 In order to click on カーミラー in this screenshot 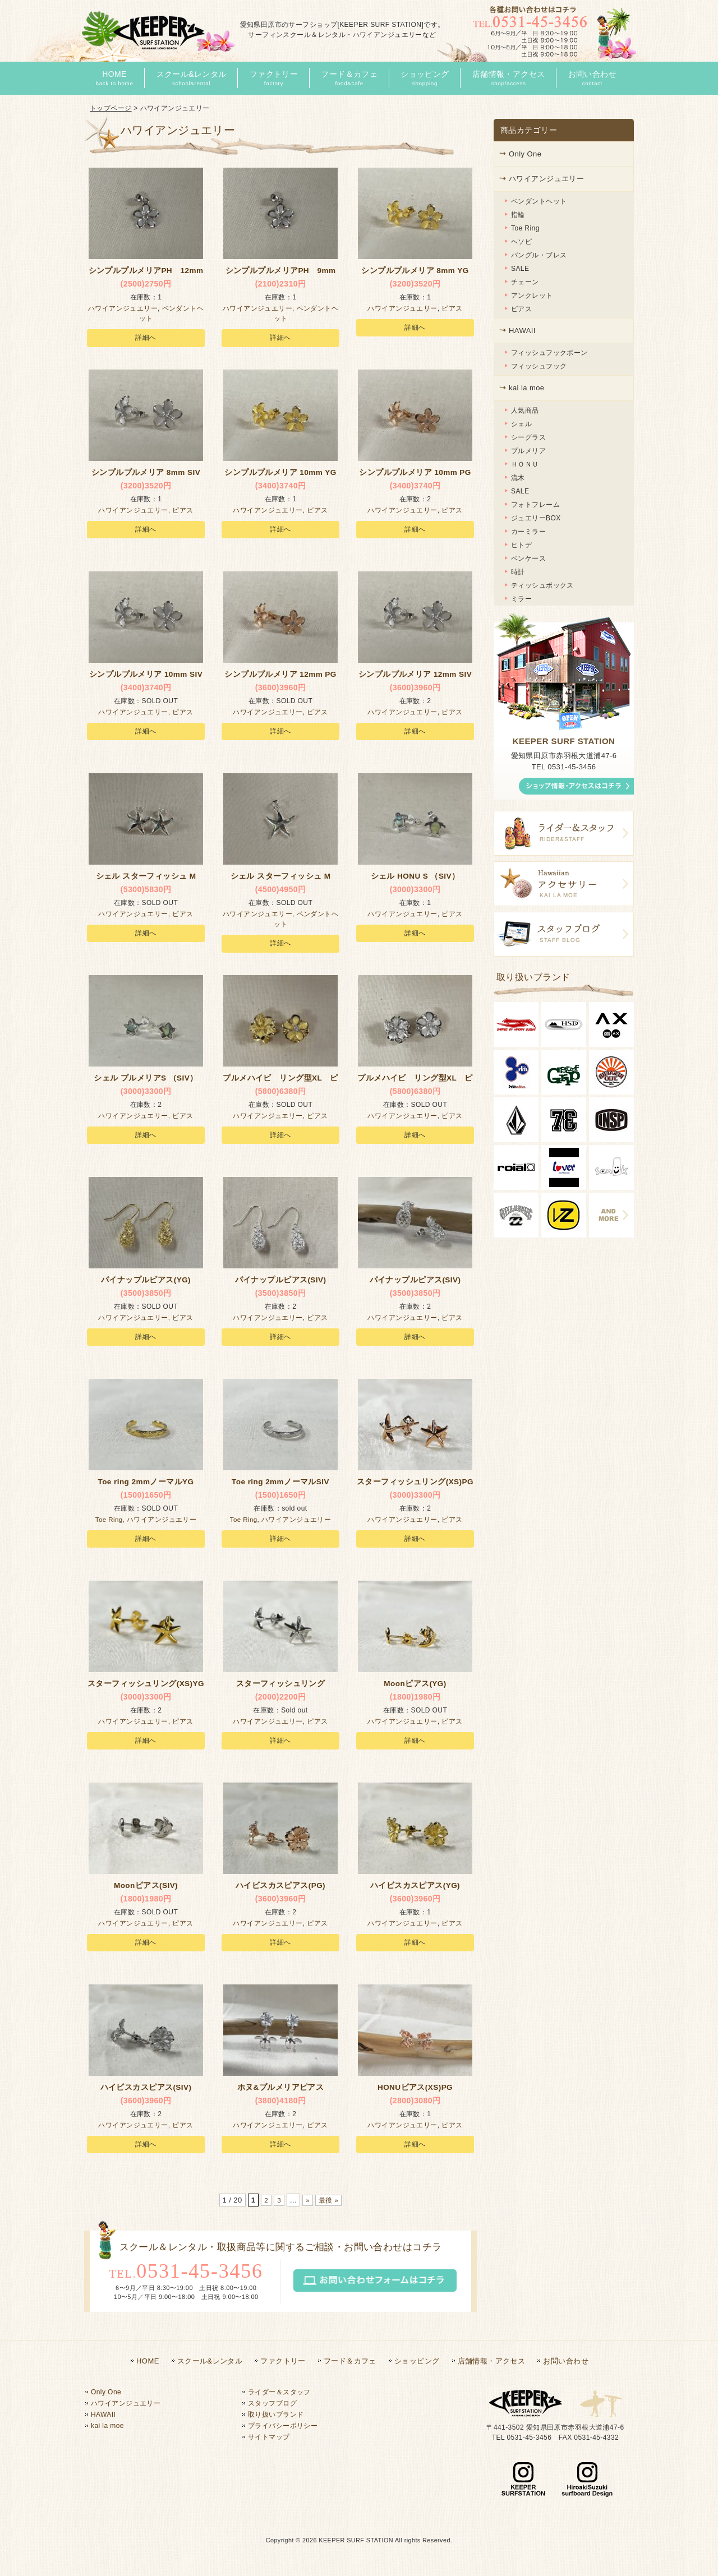, I will do `click(528, 531)`.